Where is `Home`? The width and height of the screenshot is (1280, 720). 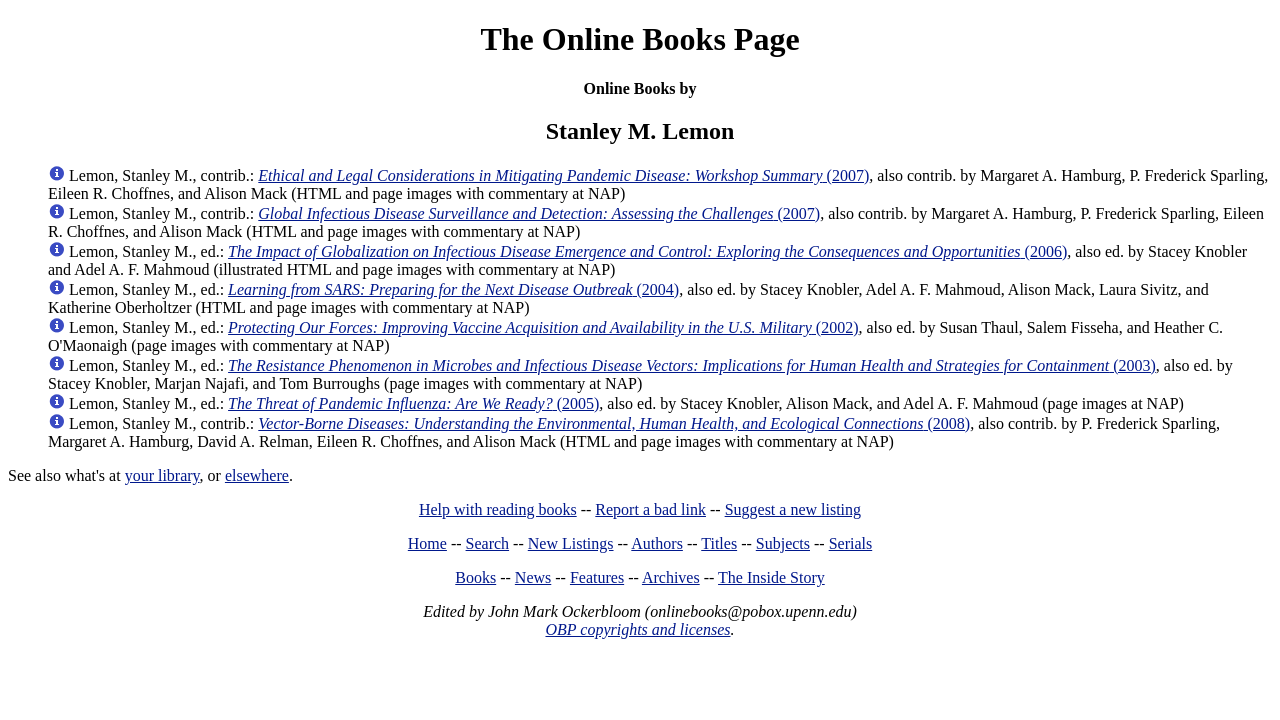
Home is located at coordinates (427, 543).